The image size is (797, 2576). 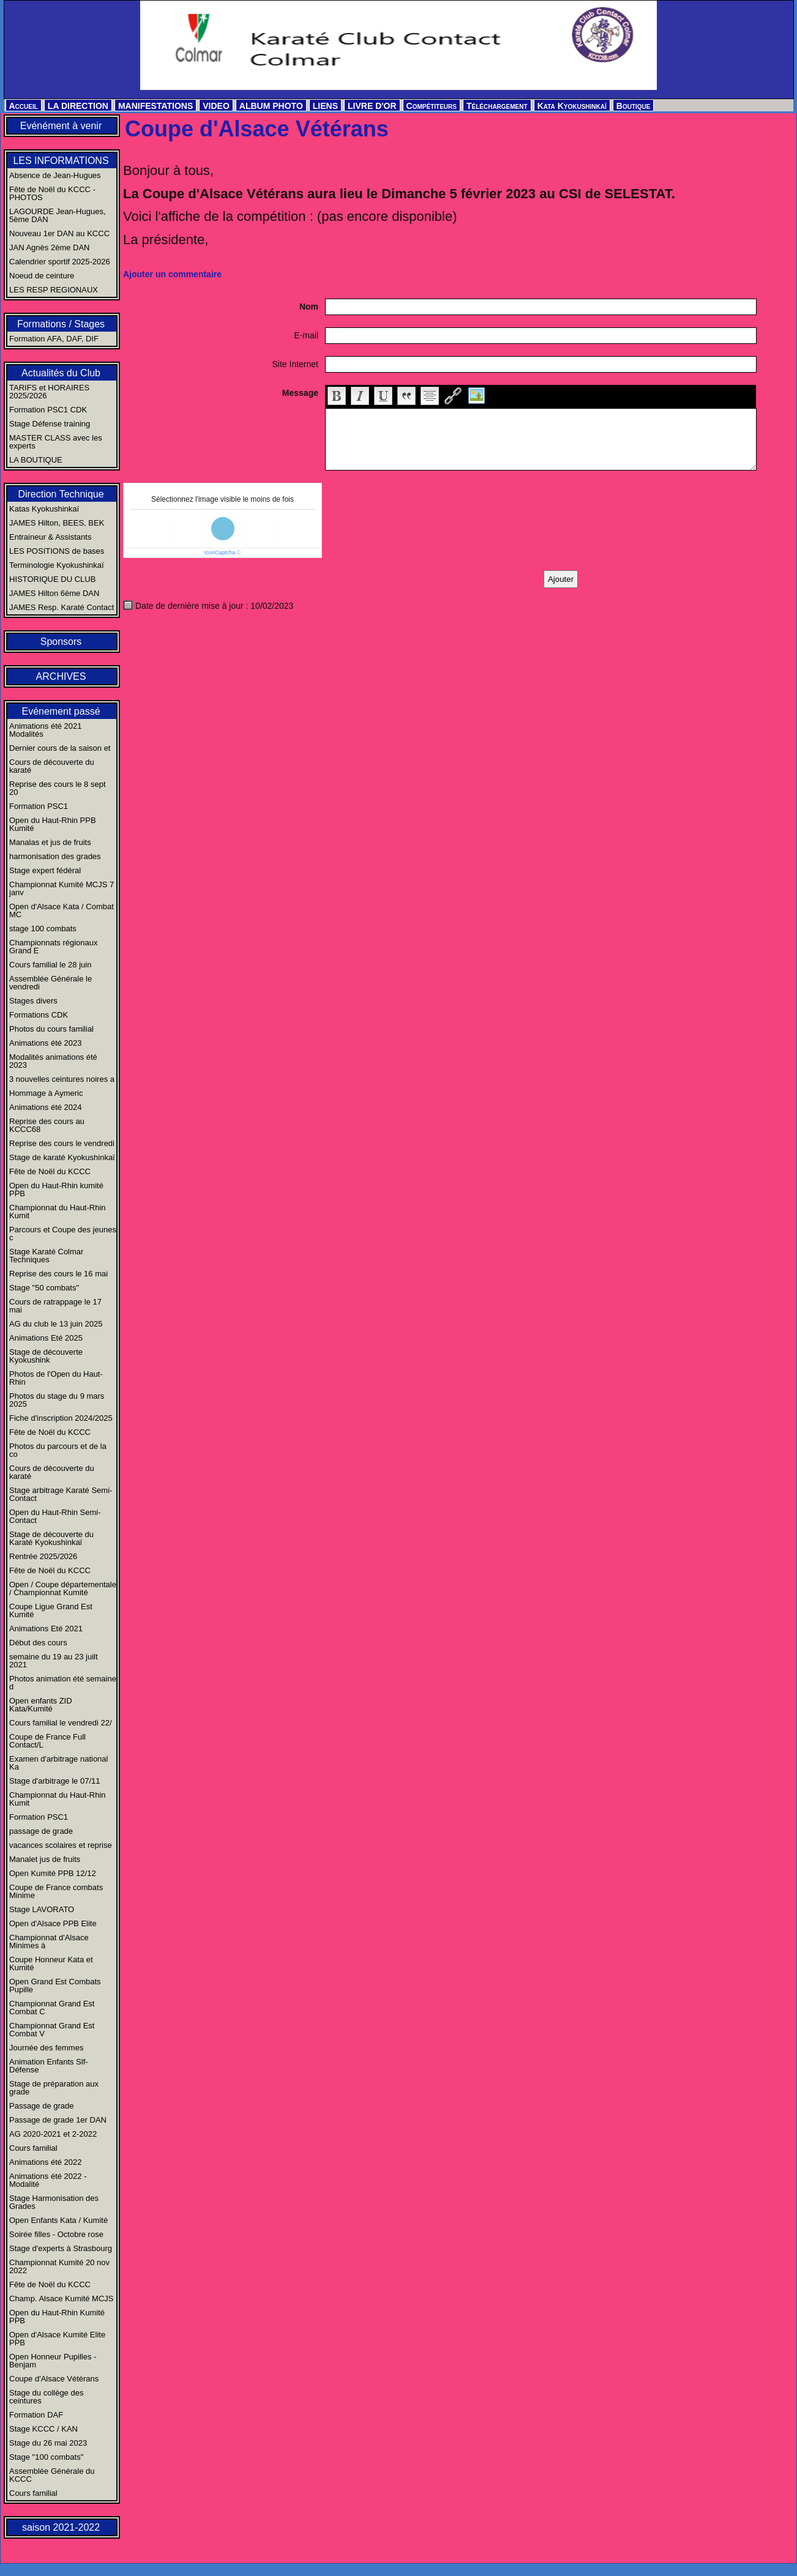 What do you see at coordinates (300, 393) in the screenshot?
I see `Message` at bounding box center [300, 393].